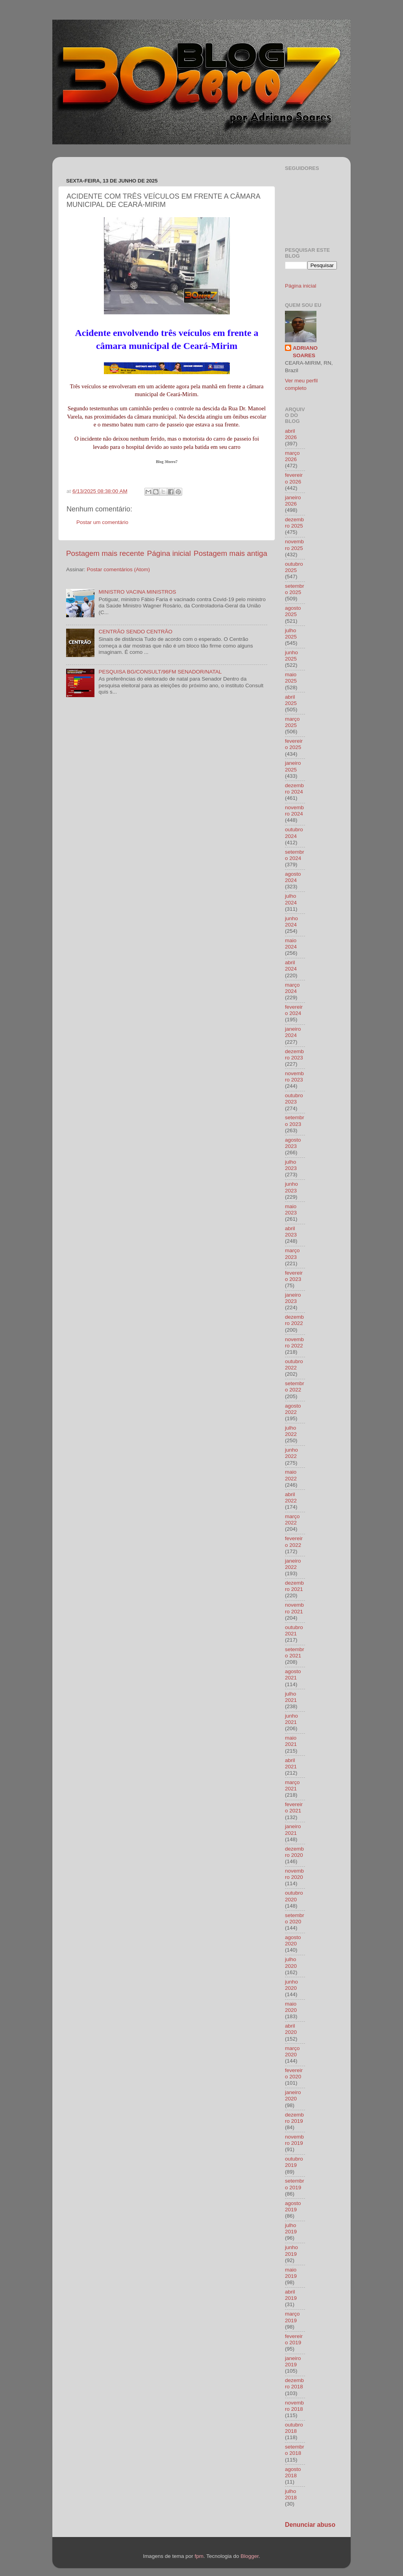 The width and height of the screenshot is (403, 2576). Describe the element at coordinates (291, 1719) in the screenshot. I see `junho 2021` at that location.